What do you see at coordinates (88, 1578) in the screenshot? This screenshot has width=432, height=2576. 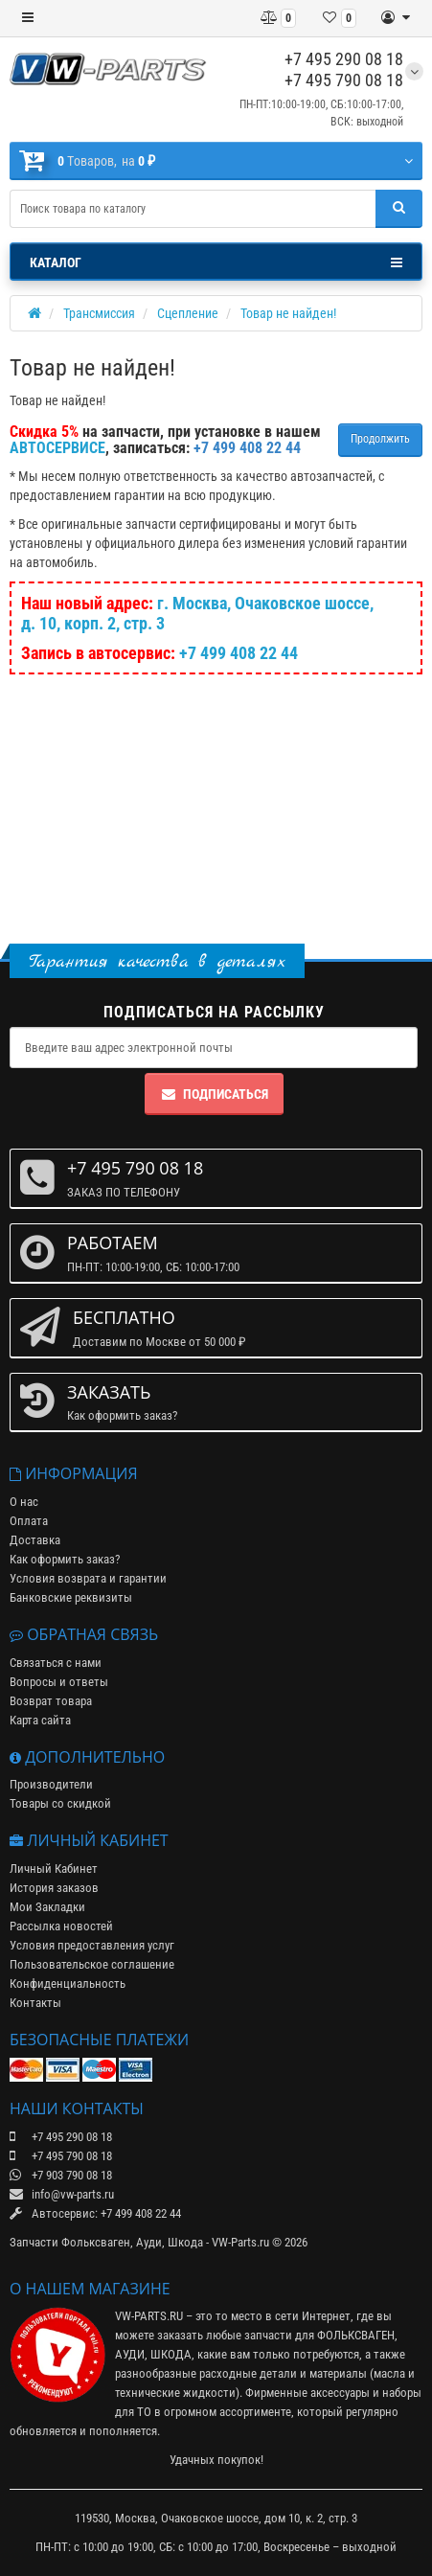 I see `Условия возврата и гарантии` at bounding box center [88, 1578].